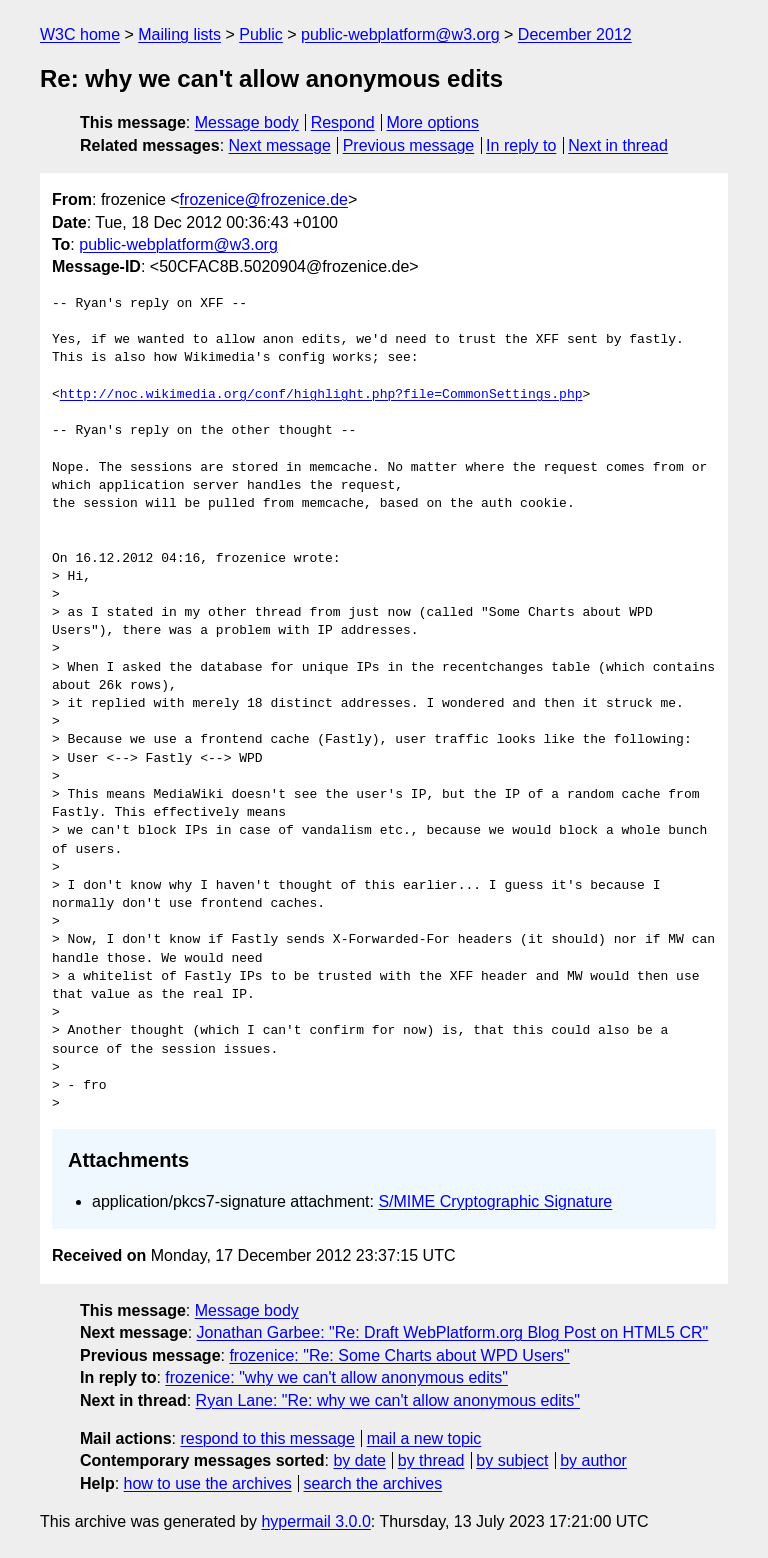 This screenshot has width=768, height=1558. Describe the element at coordinates (453, 1332) in the screenshot. I see `Jonathan Garbee: "Re: Draft WebPlatform.org Blog Post on HTML5 CR"` at that location.